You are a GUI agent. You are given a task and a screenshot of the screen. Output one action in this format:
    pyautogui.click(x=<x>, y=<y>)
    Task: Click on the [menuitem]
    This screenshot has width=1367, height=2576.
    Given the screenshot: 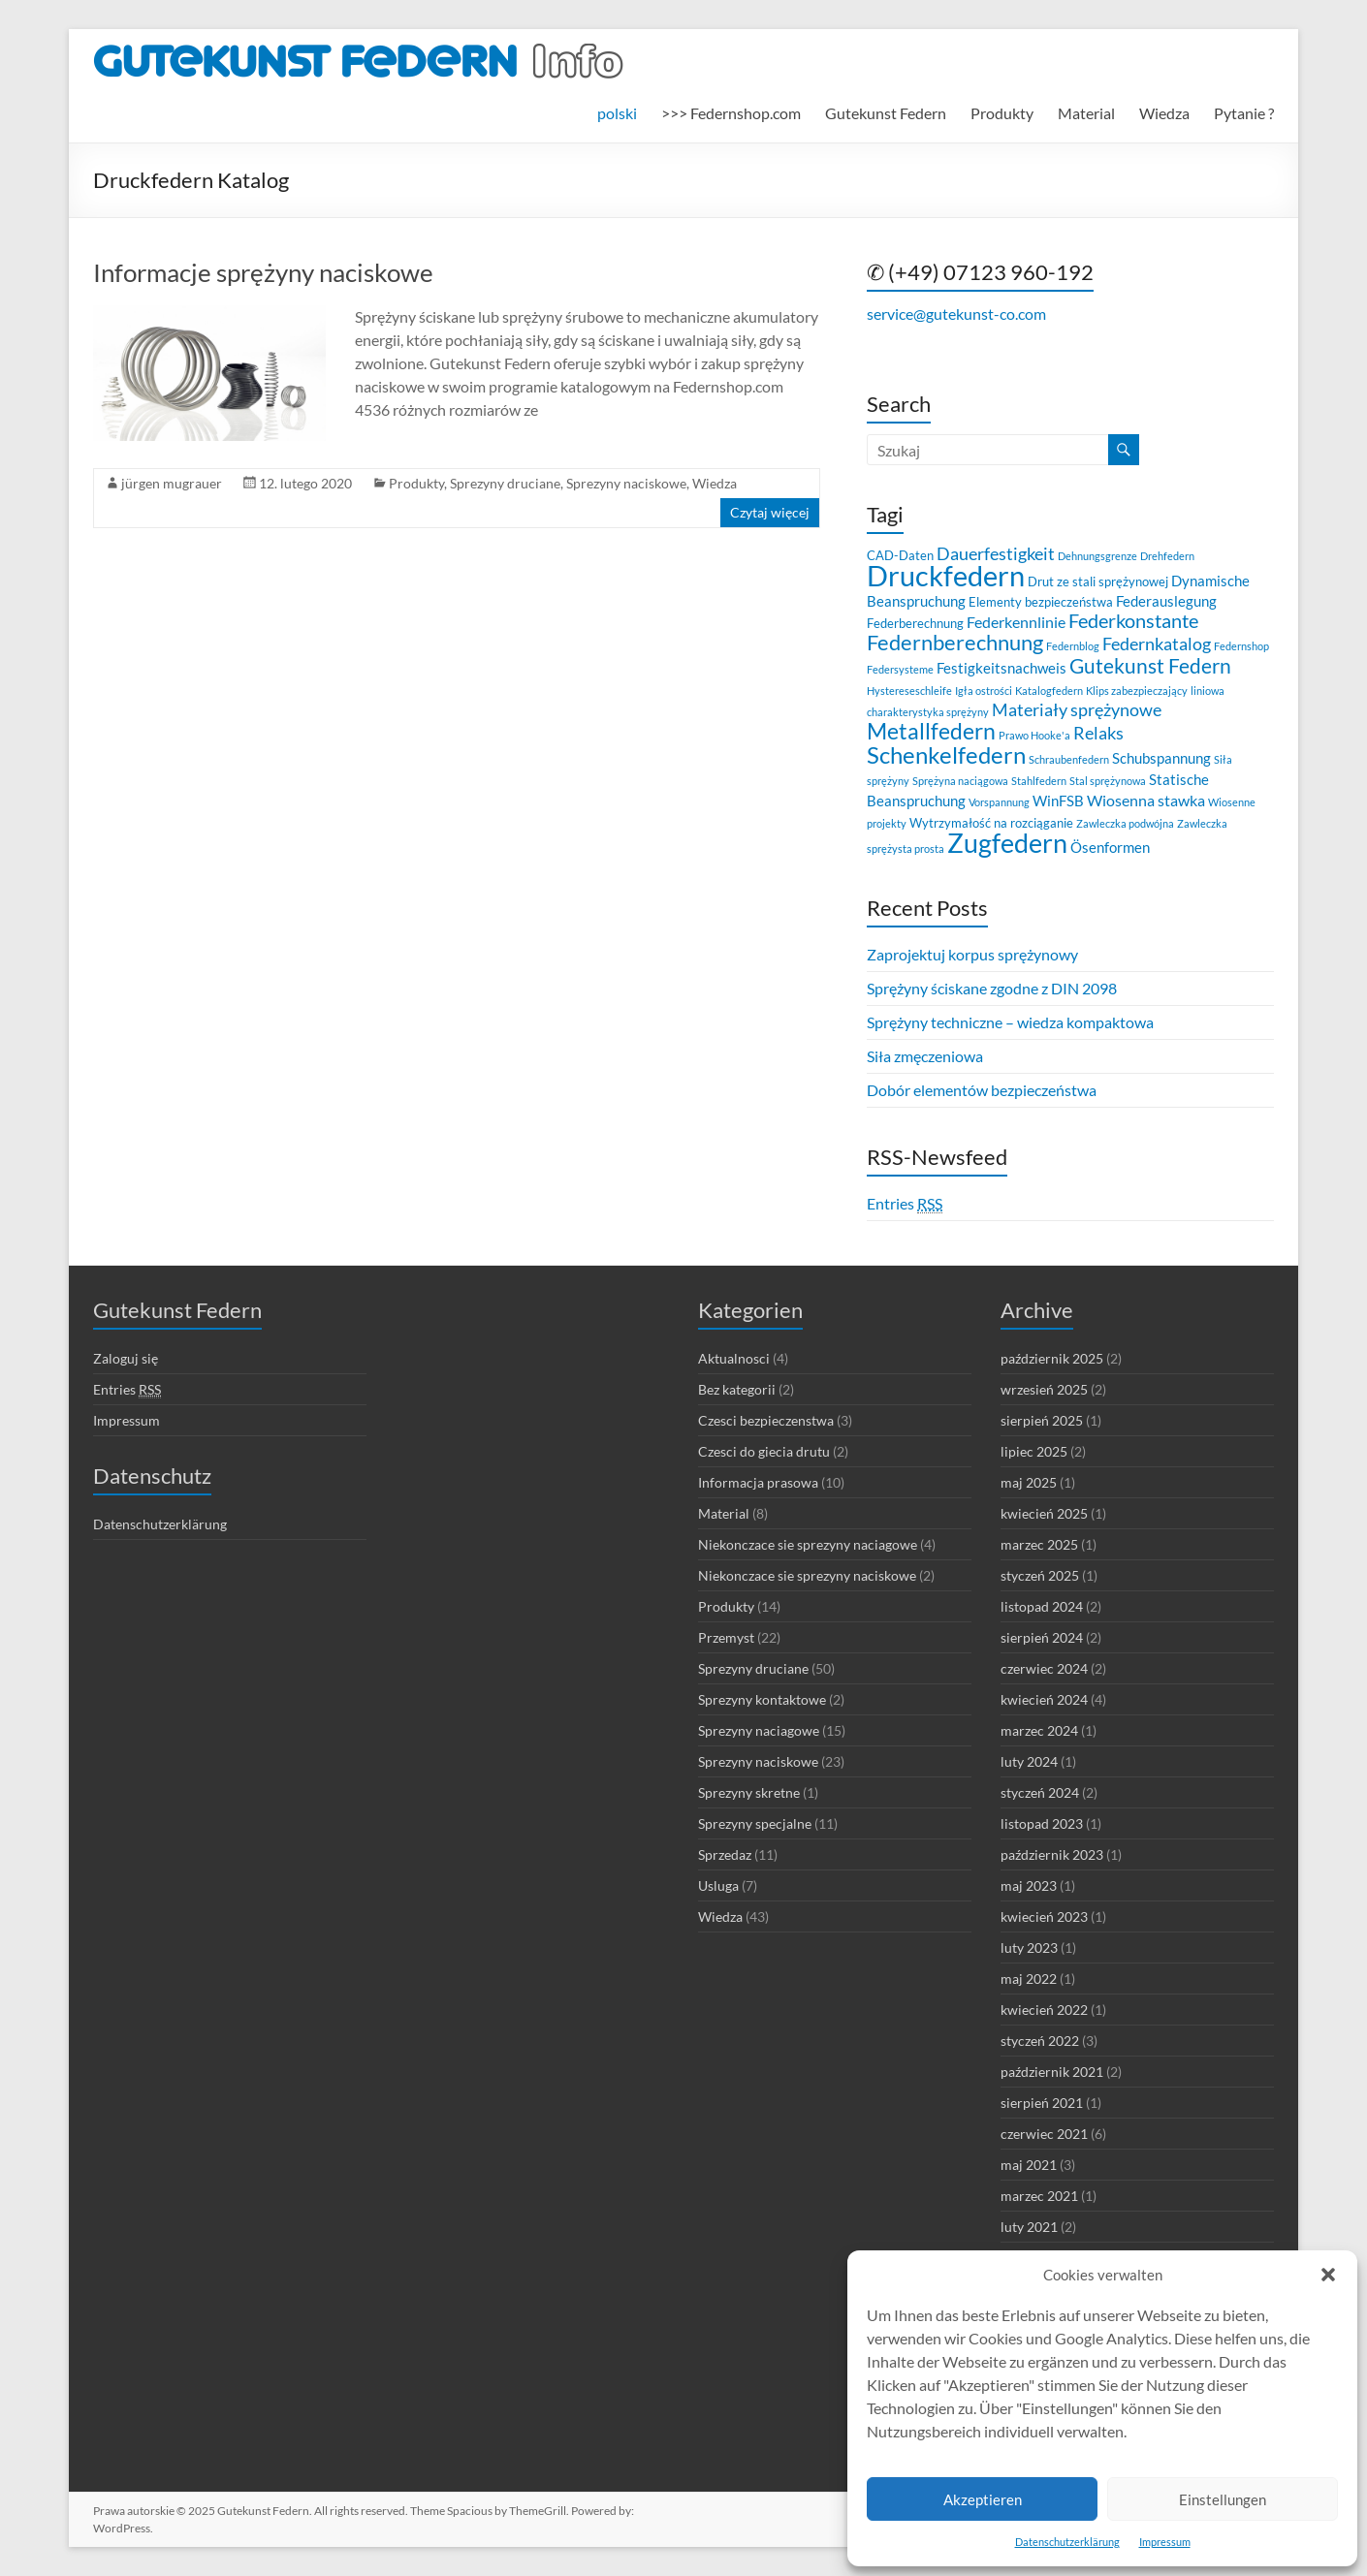 What is the action you would take?
    pyautogui.click(x=617, y=113)
    